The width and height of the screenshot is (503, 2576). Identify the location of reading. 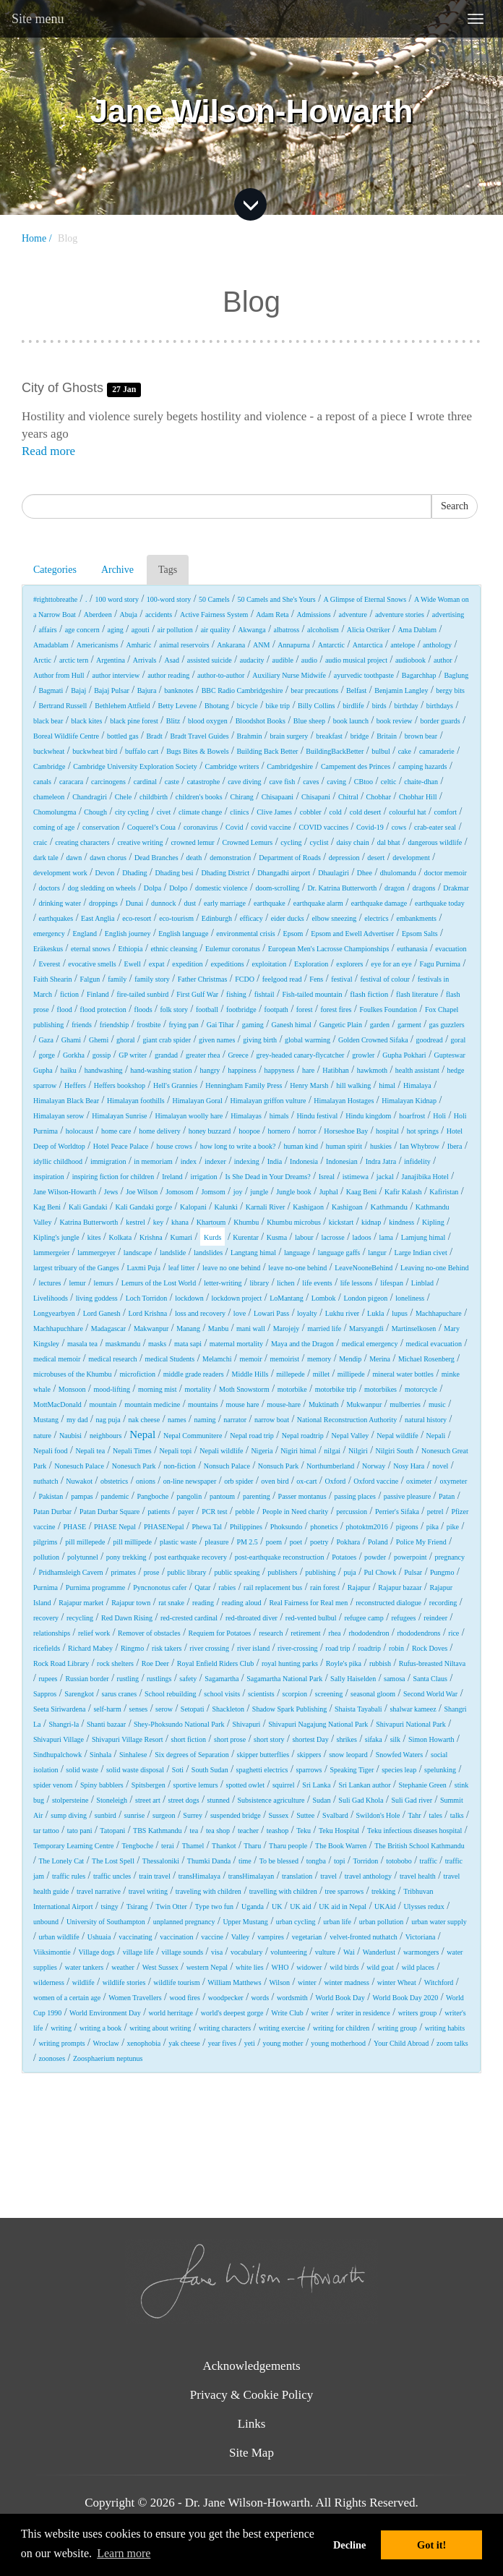
(203, 1603).